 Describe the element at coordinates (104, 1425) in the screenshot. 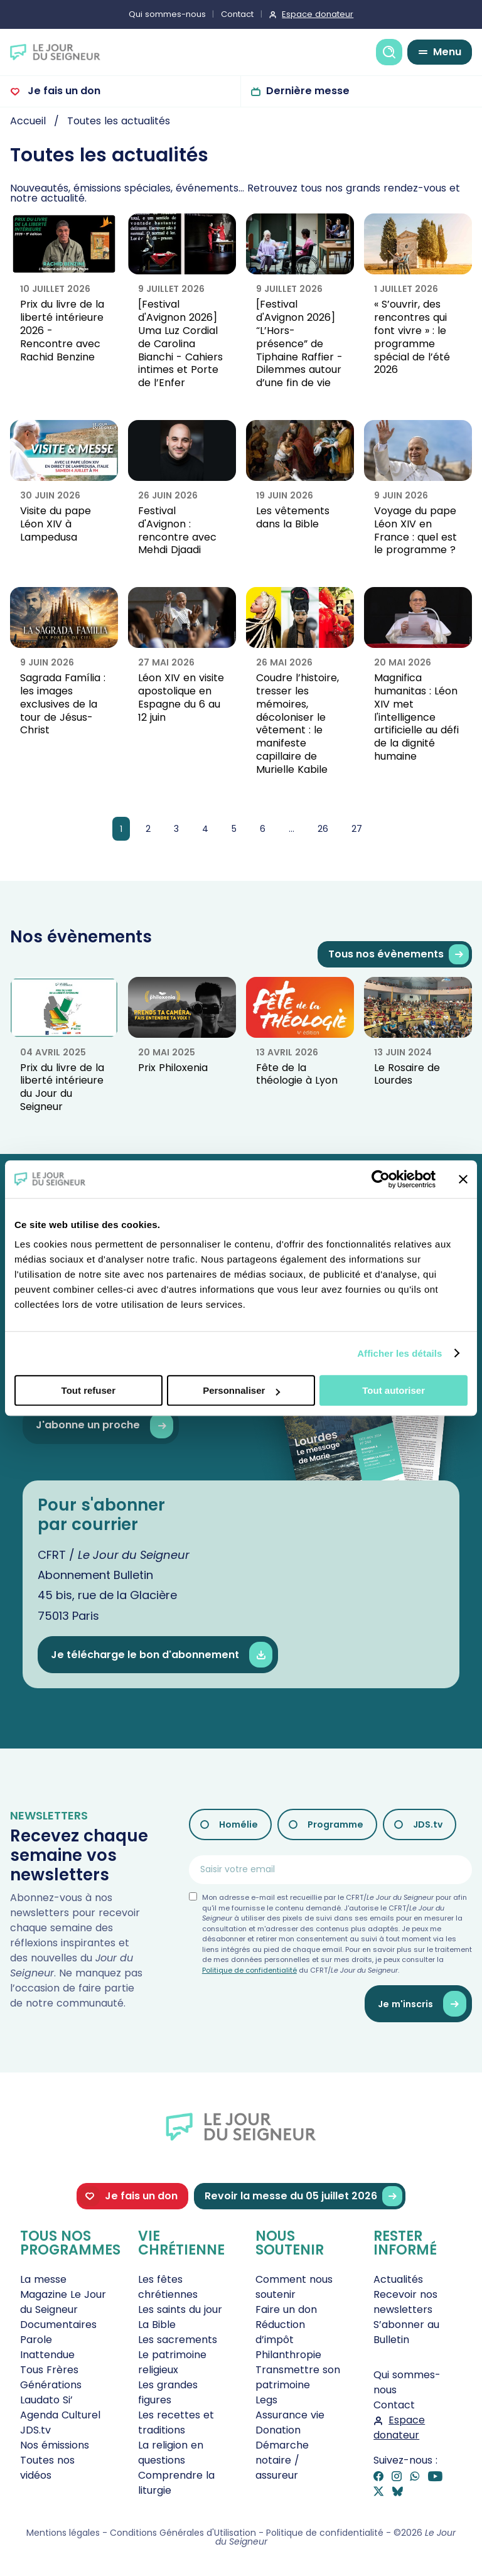

I see `J'abonne un proche` at that location.